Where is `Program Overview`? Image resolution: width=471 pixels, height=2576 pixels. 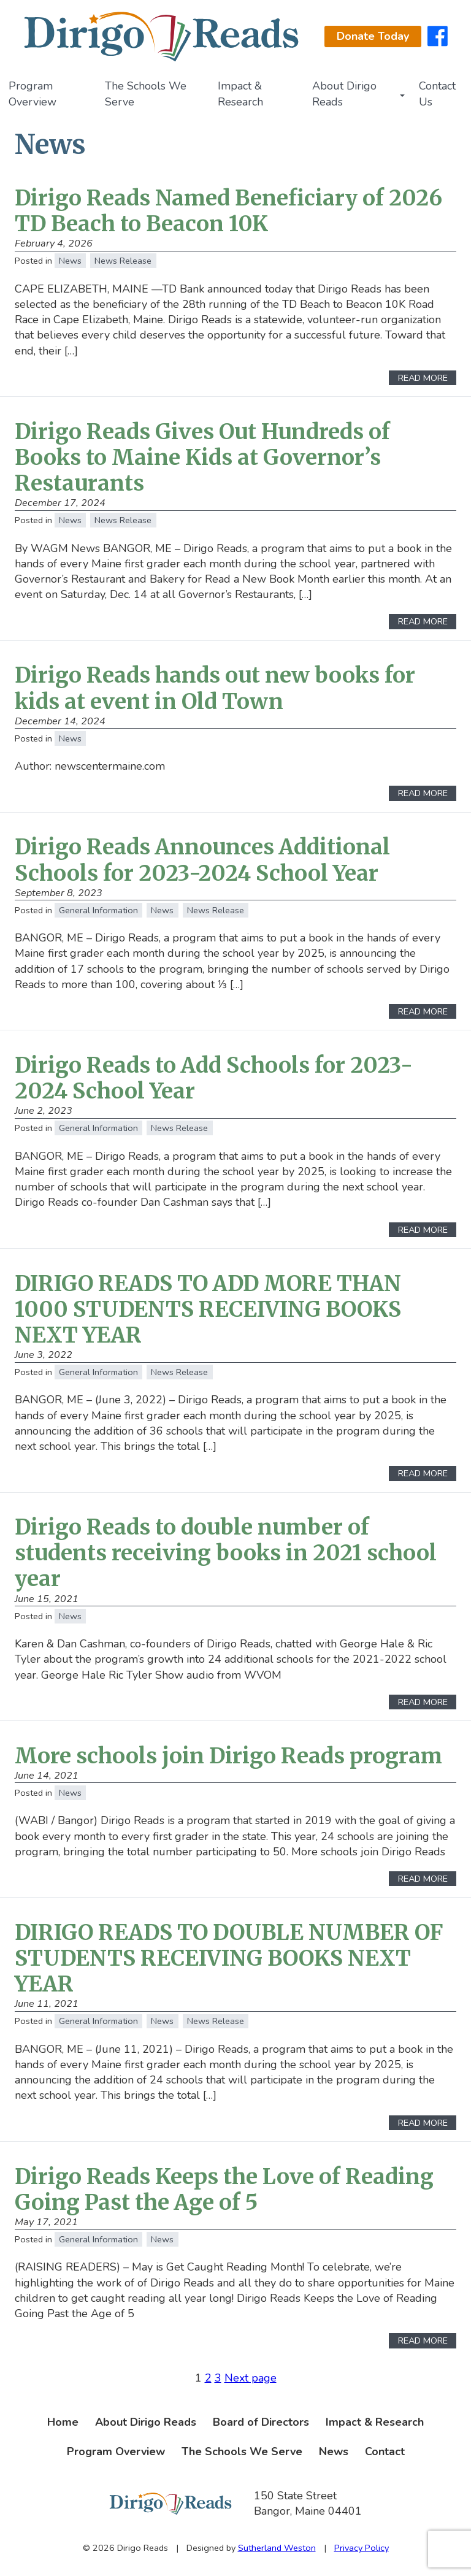 Program Overview is located at coordinates (32, 94).